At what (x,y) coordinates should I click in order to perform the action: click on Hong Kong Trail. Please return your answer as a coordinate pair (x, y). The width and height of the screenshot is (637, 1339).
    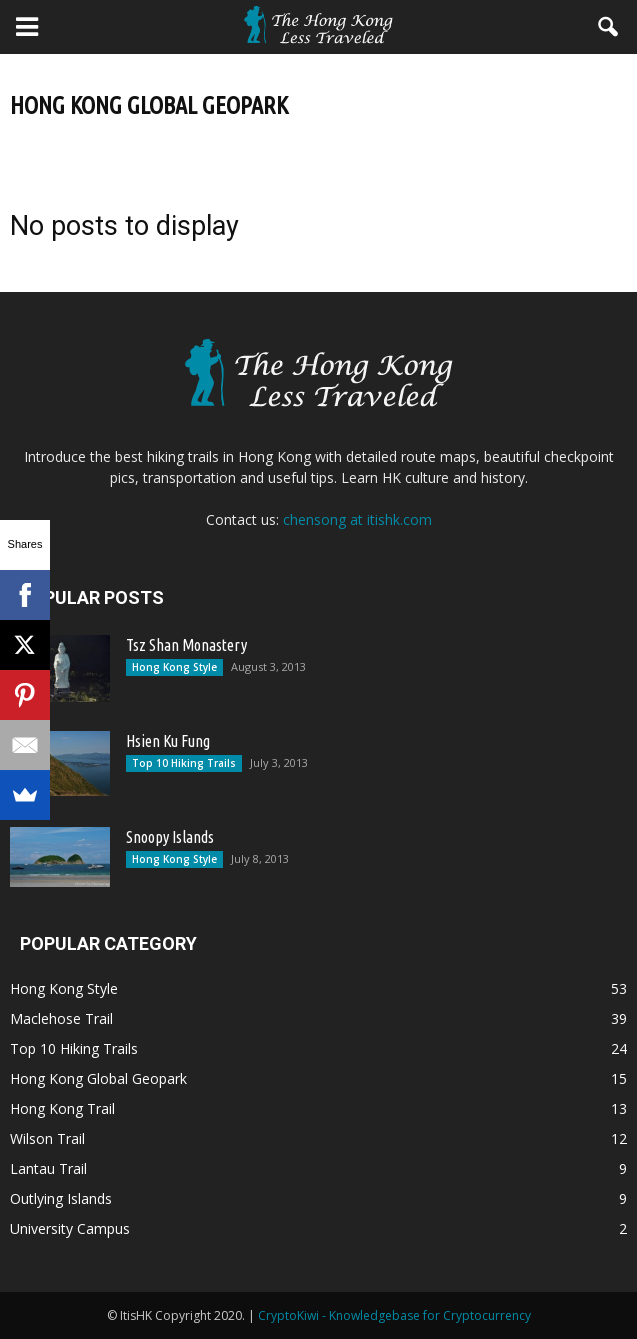
    Looking at the image, I should click on (62, 1108).